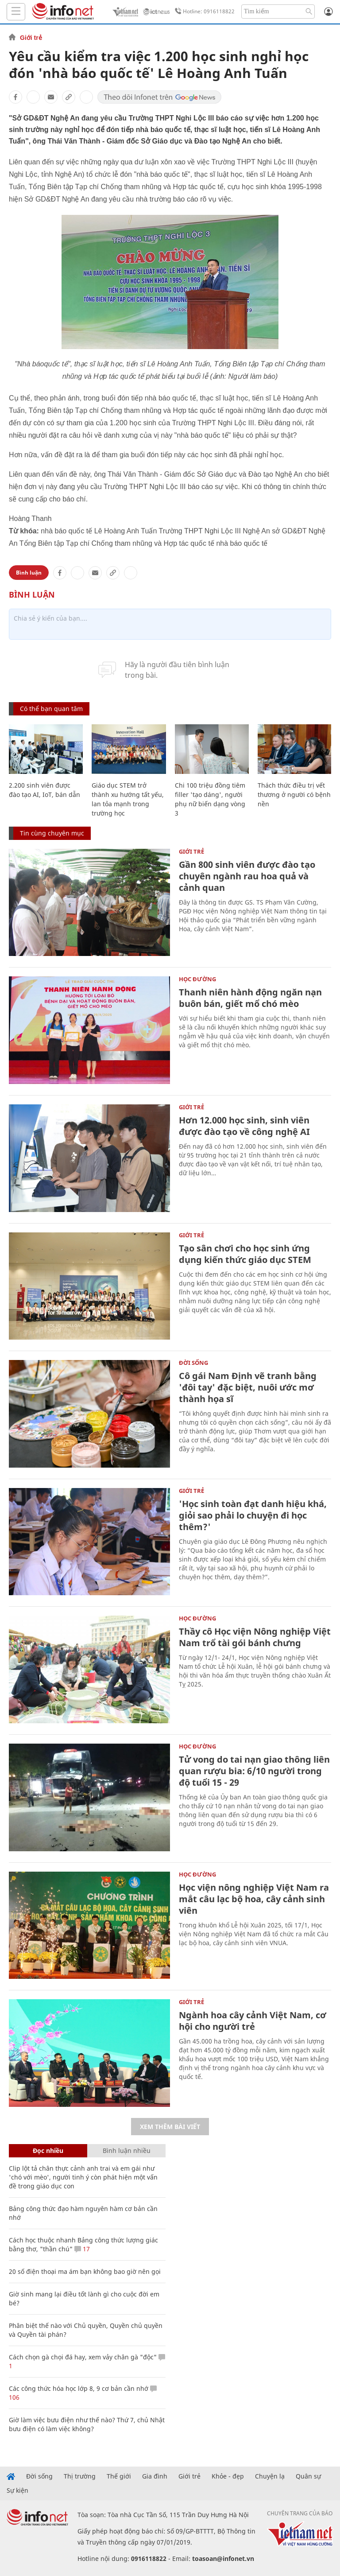 The width and height of the screenshot is (340, 2576). Describe the element at coordinates (197, 979) in the screenshot. I see `Học Đường` at that location.